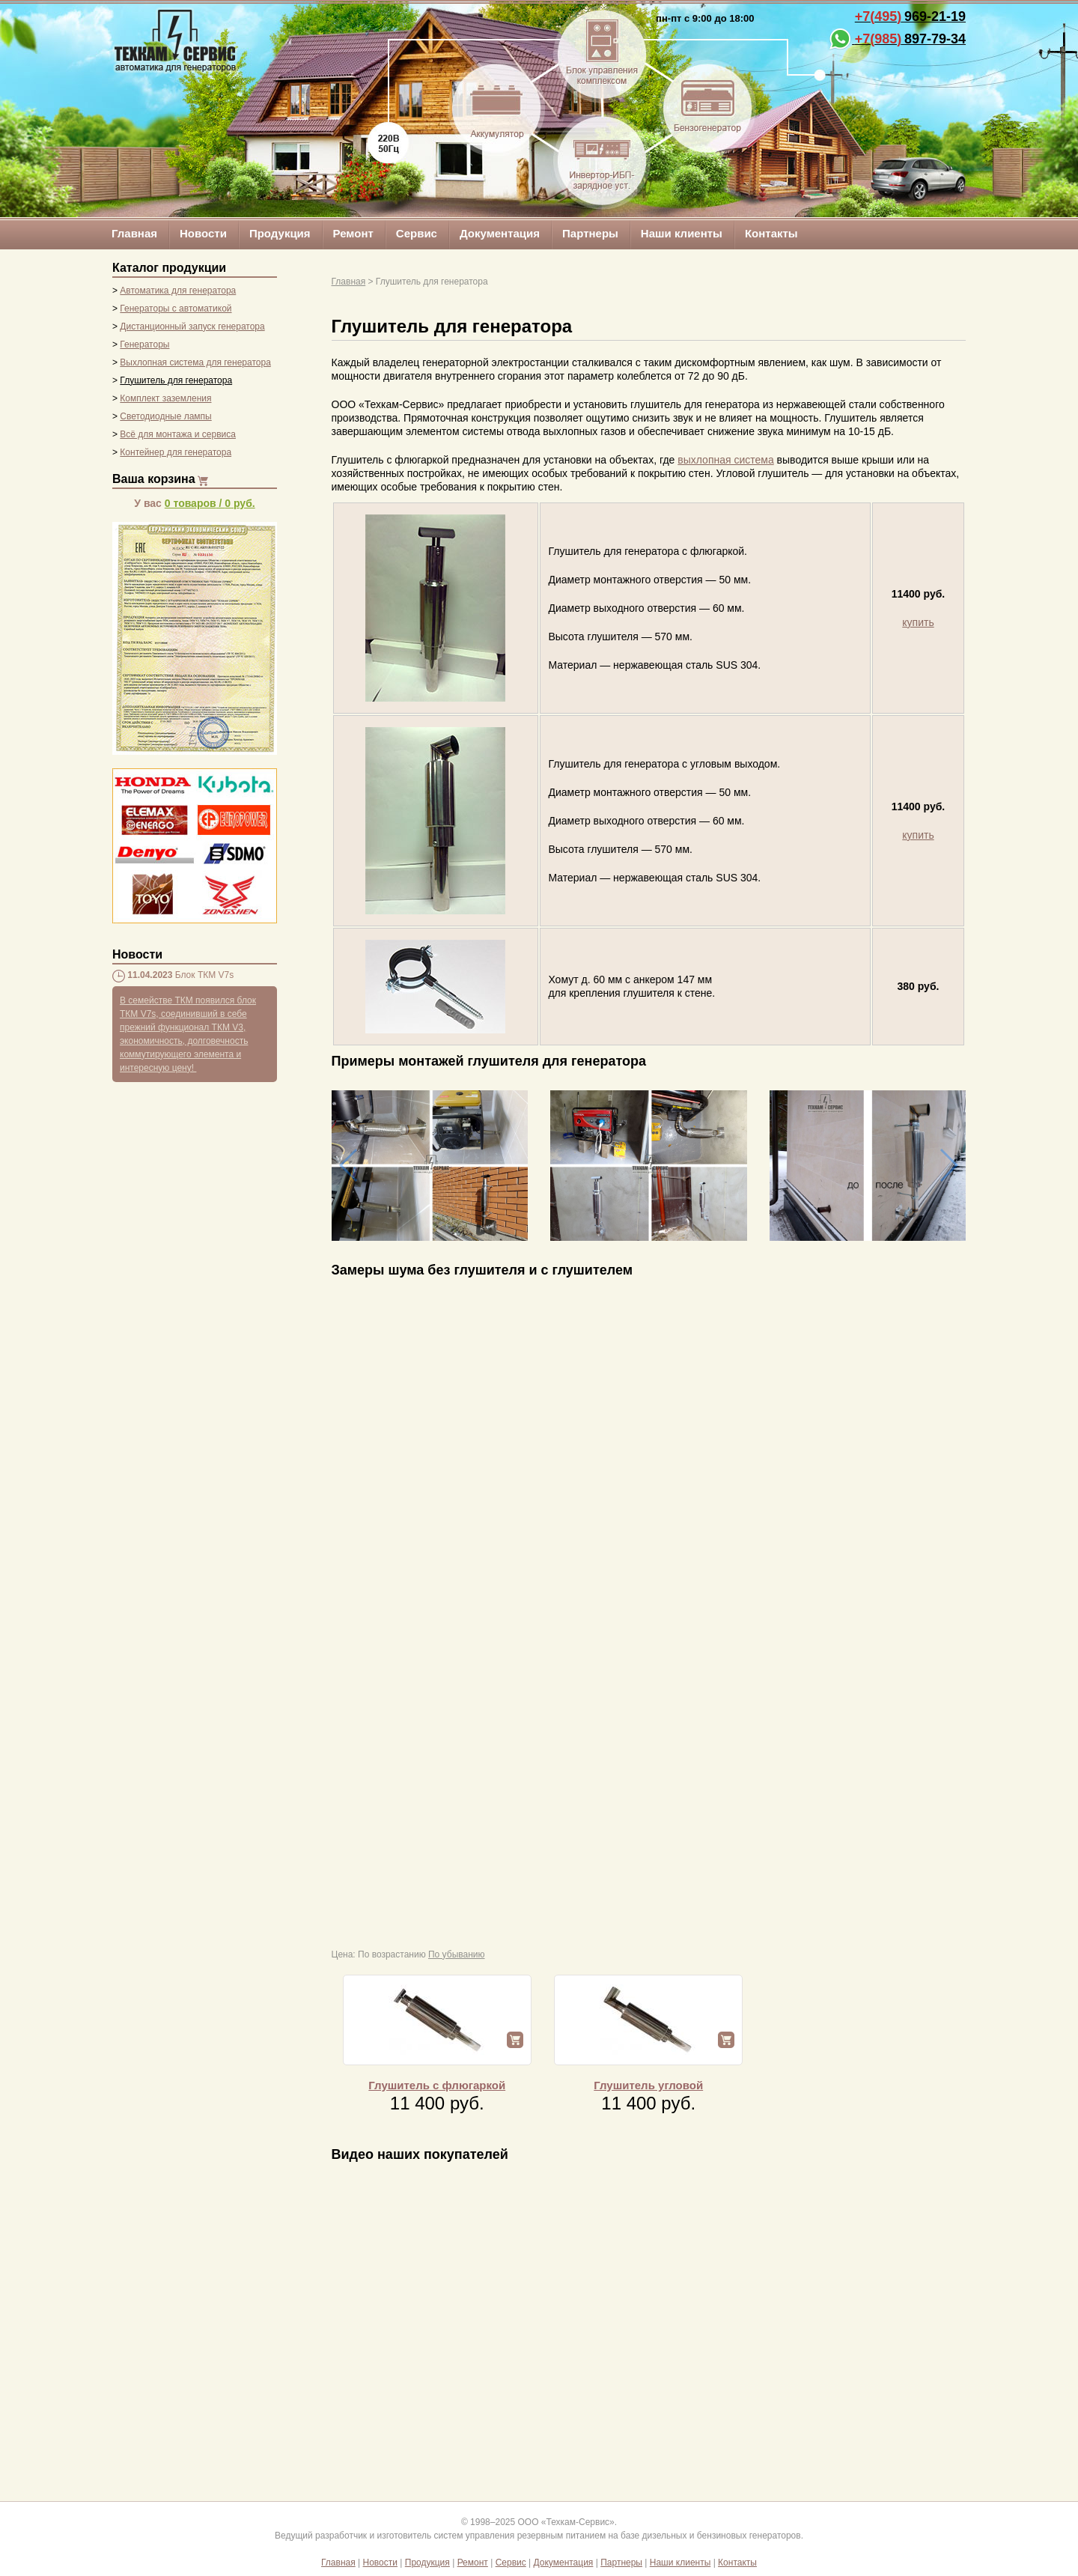 This screenshot has width=1078, height=2576. I want to click on Автоматика для генератора, so click(178, 290).